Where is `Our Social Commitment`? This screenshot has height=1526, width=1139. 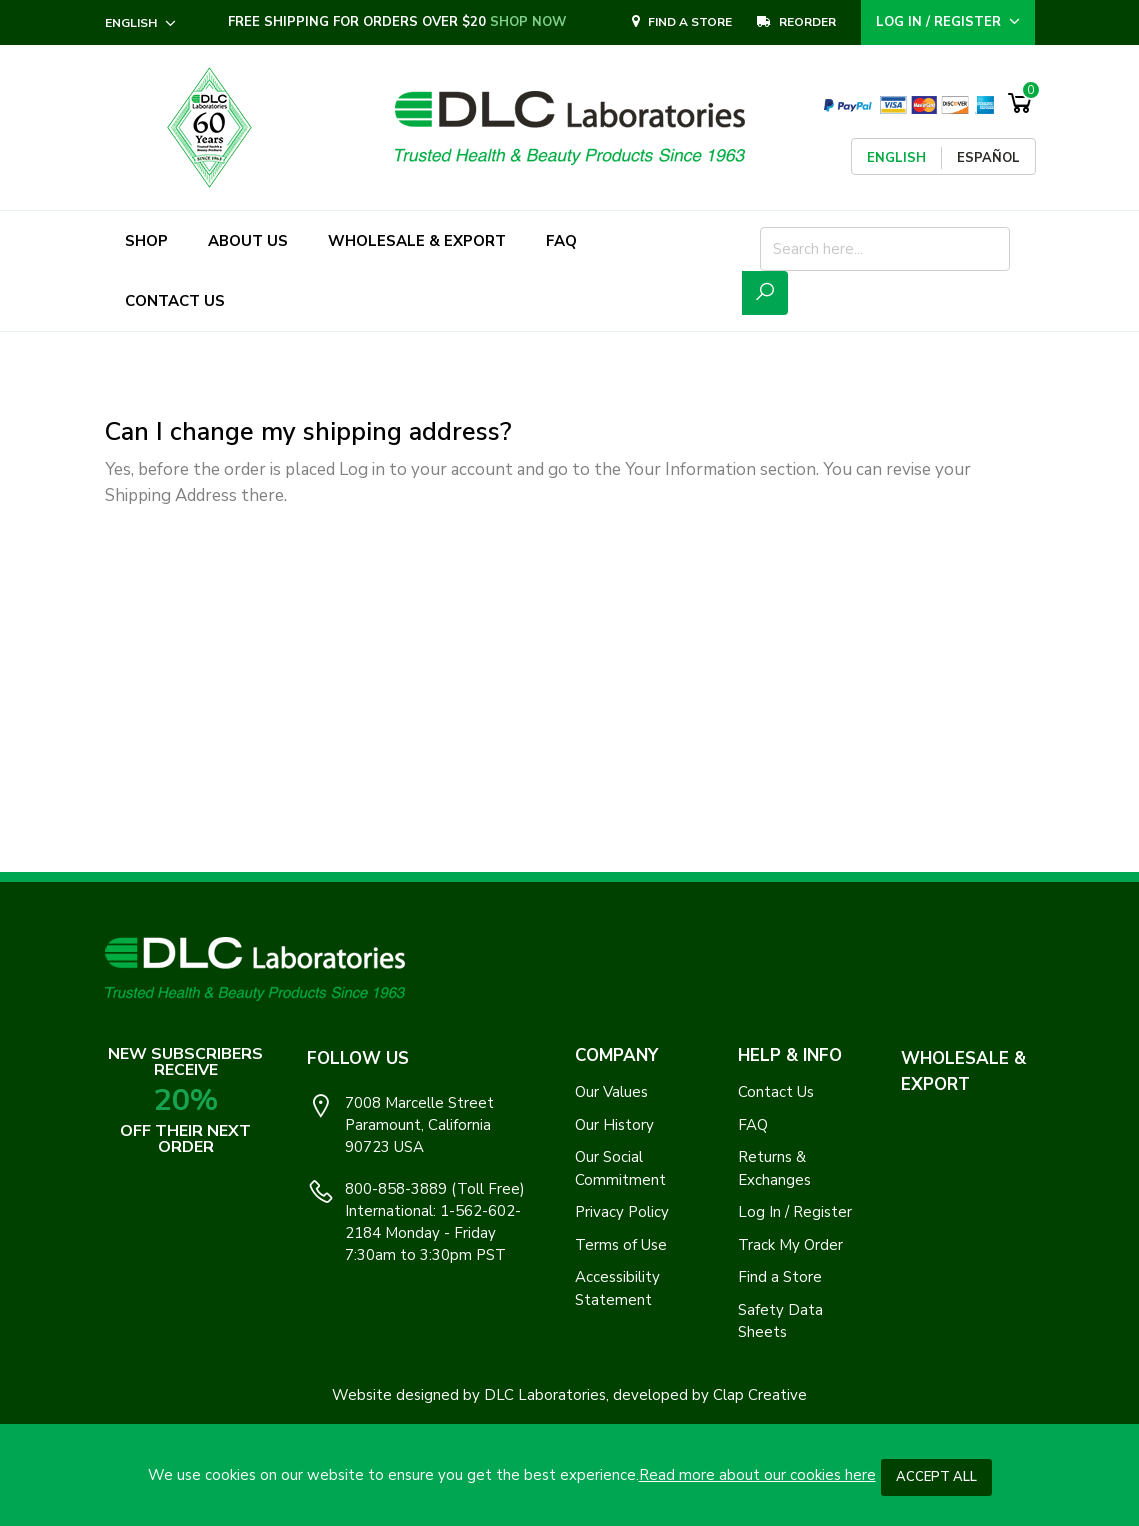
Our Social Commitment is located at coordinates (620, 1168).